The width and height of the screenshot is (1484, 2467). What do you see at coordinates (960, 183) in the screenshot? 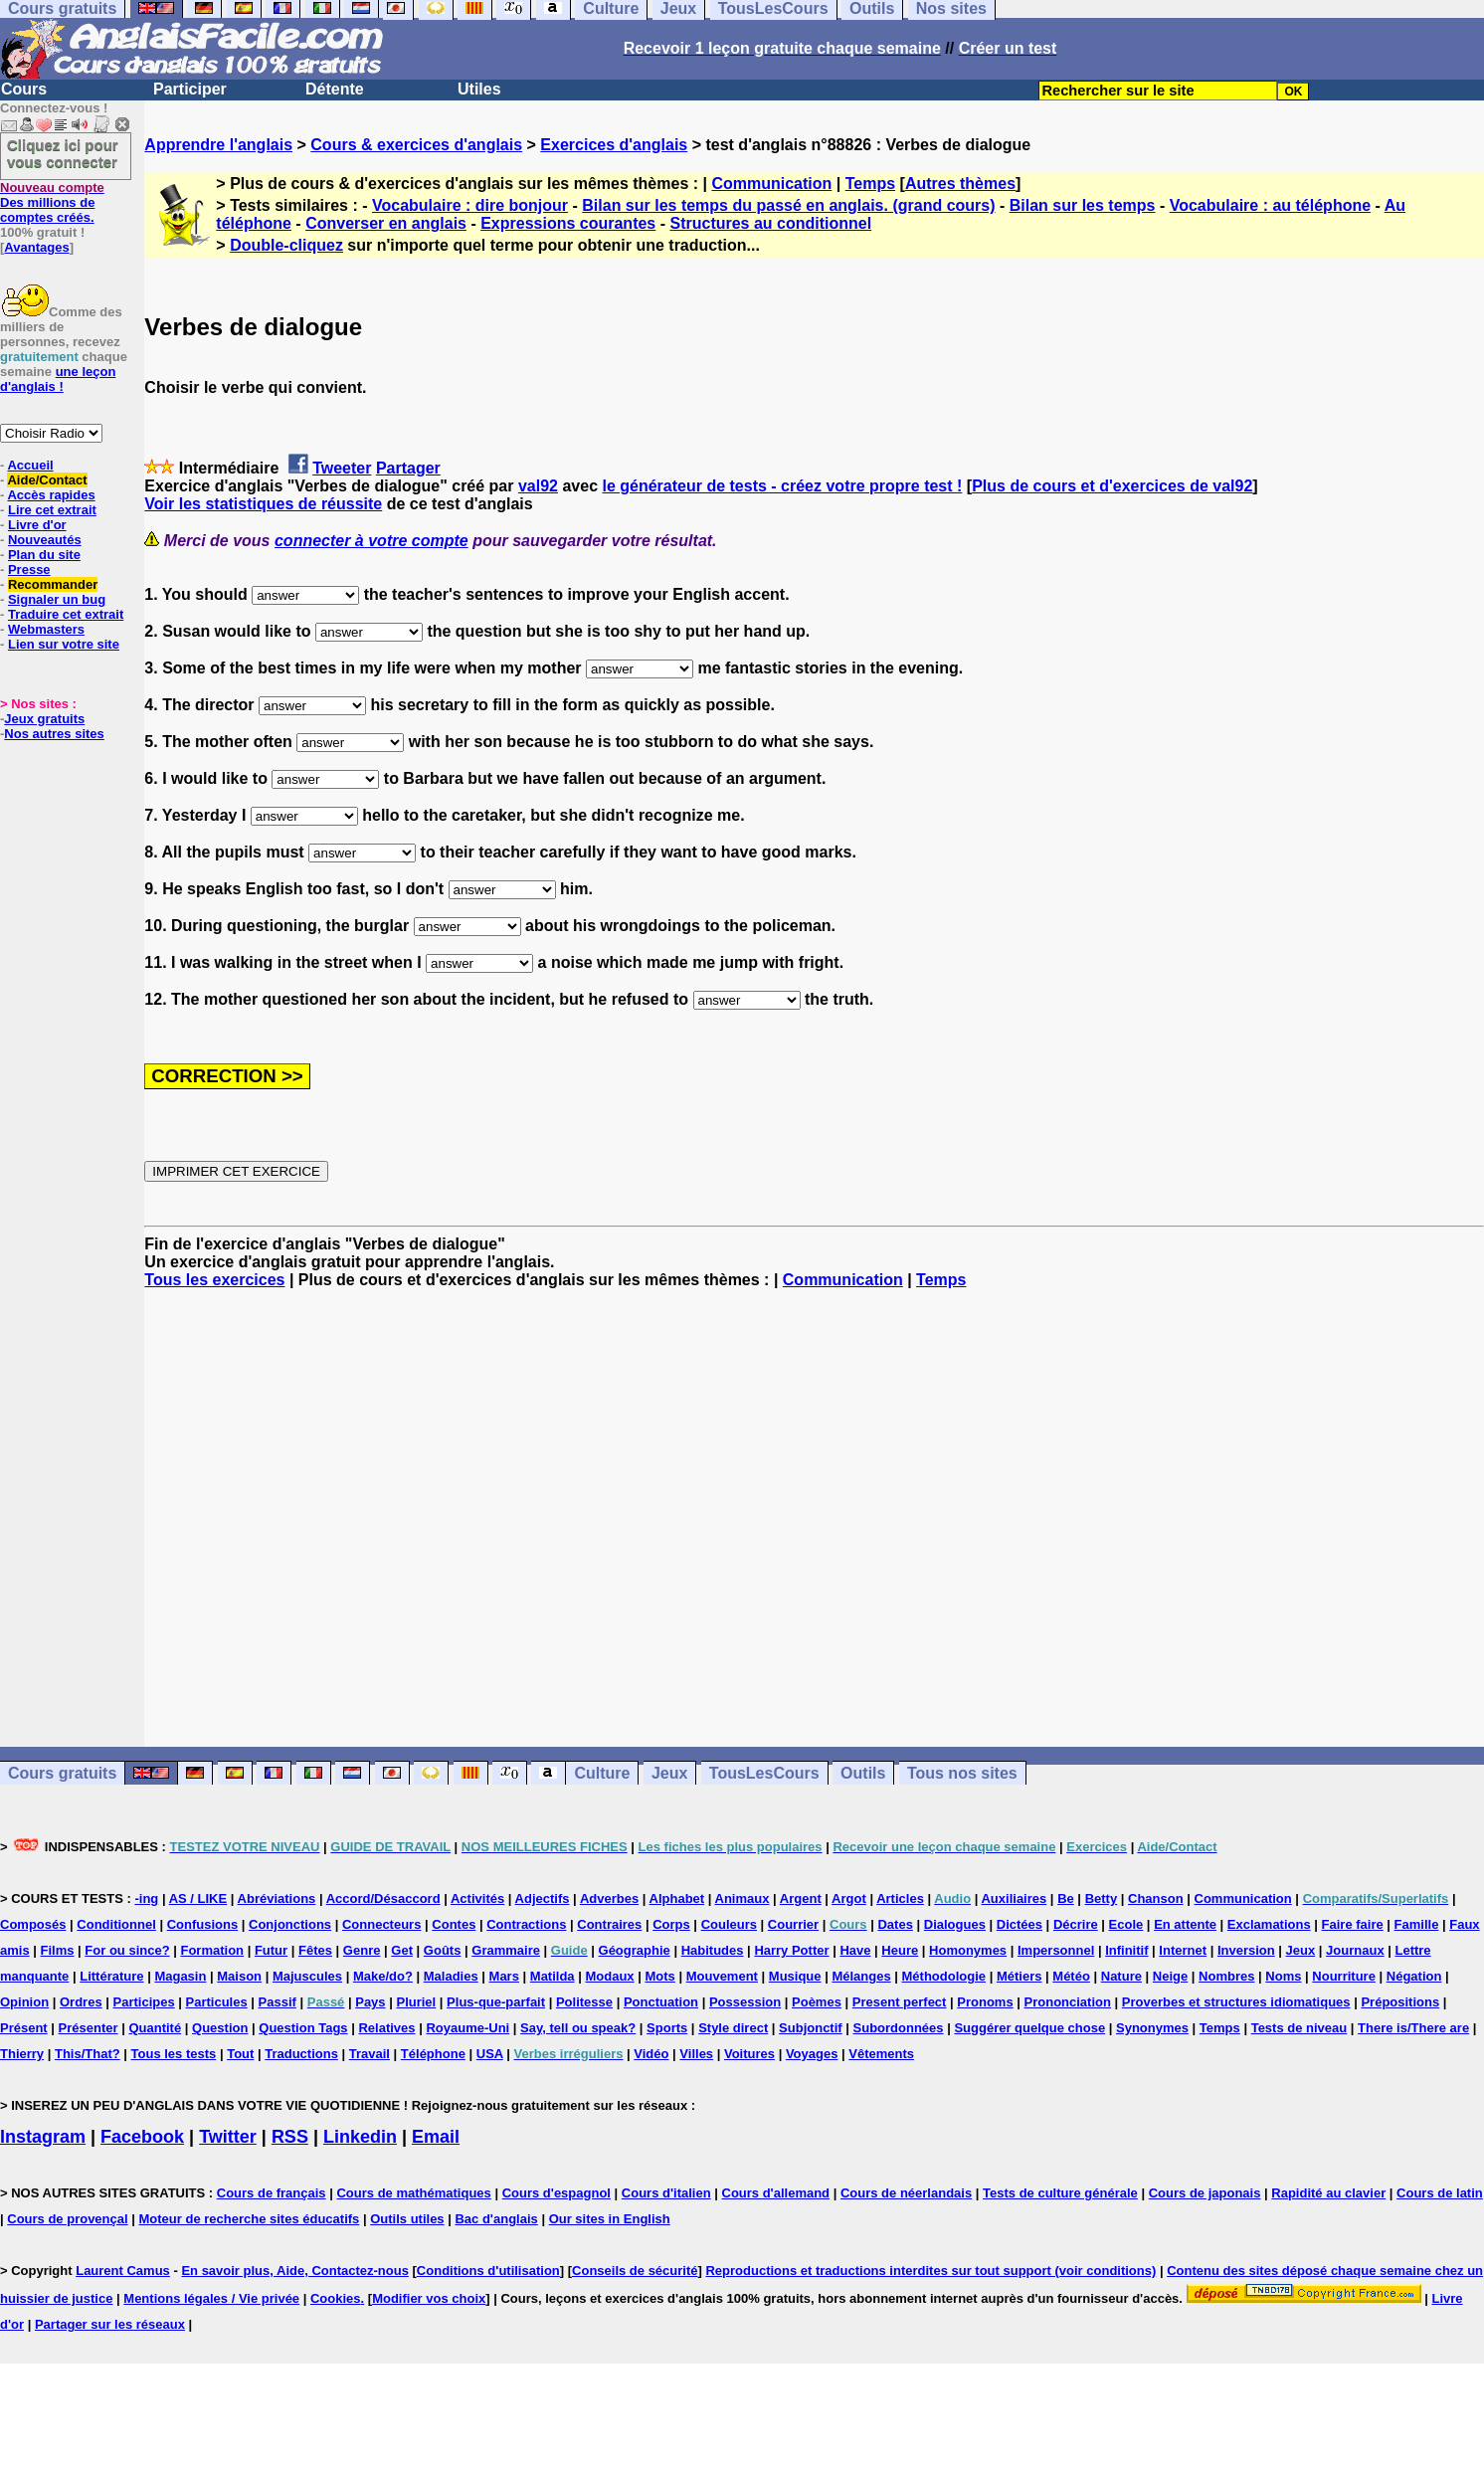
I see `Autres thèmes` at bounding box center [960, 183].